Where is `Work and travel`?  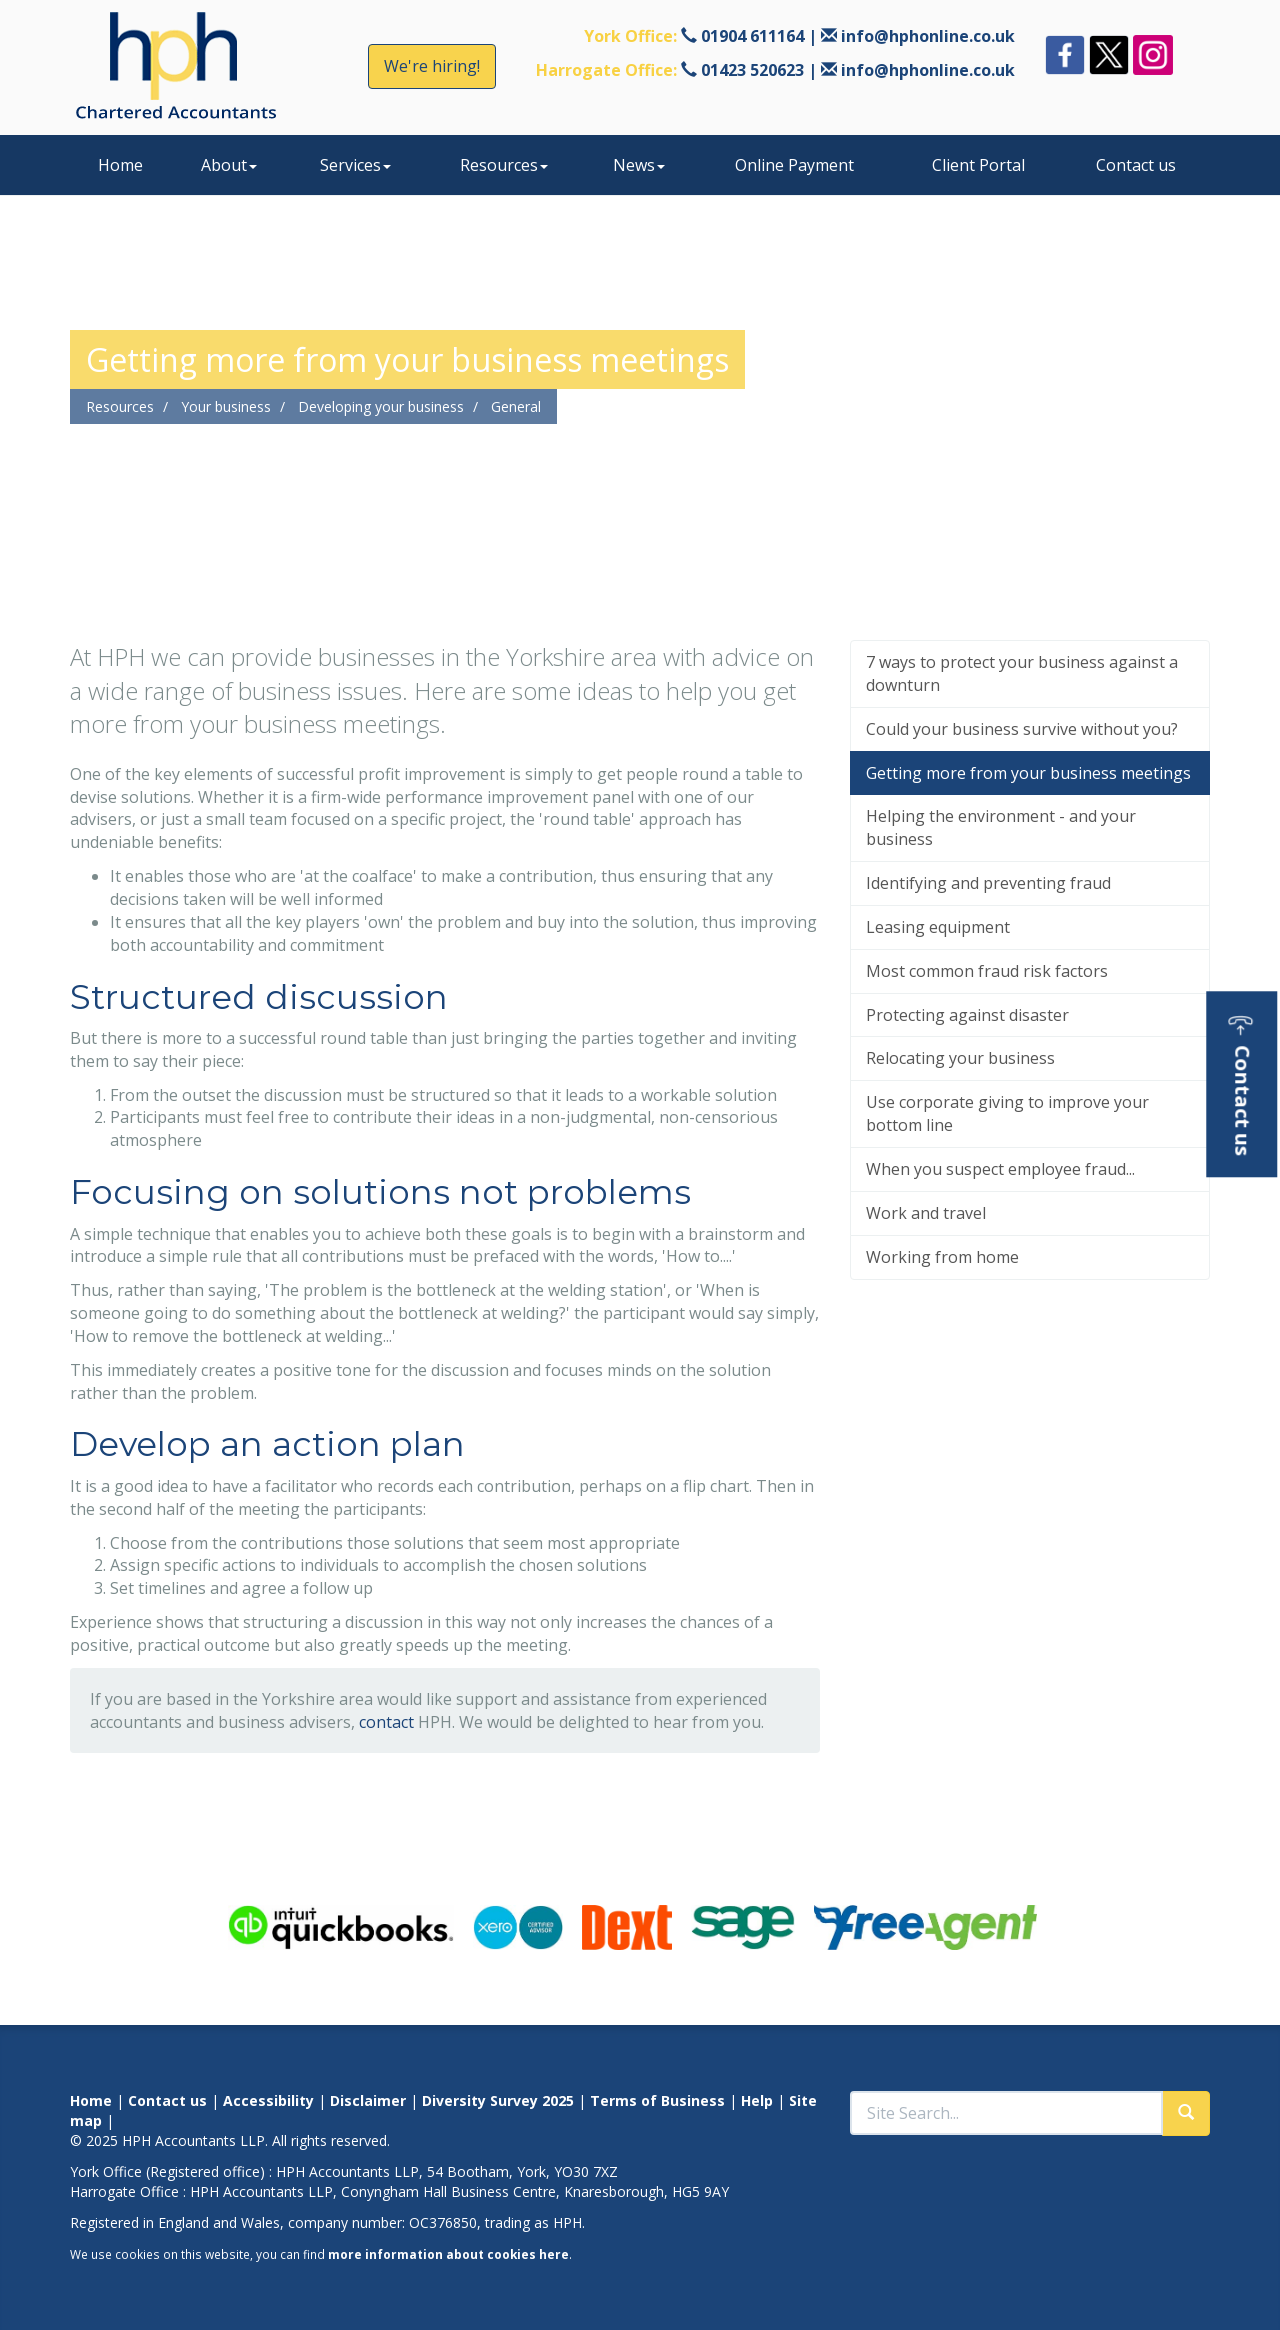 Work and travel is located at coordinates (926, 1213).